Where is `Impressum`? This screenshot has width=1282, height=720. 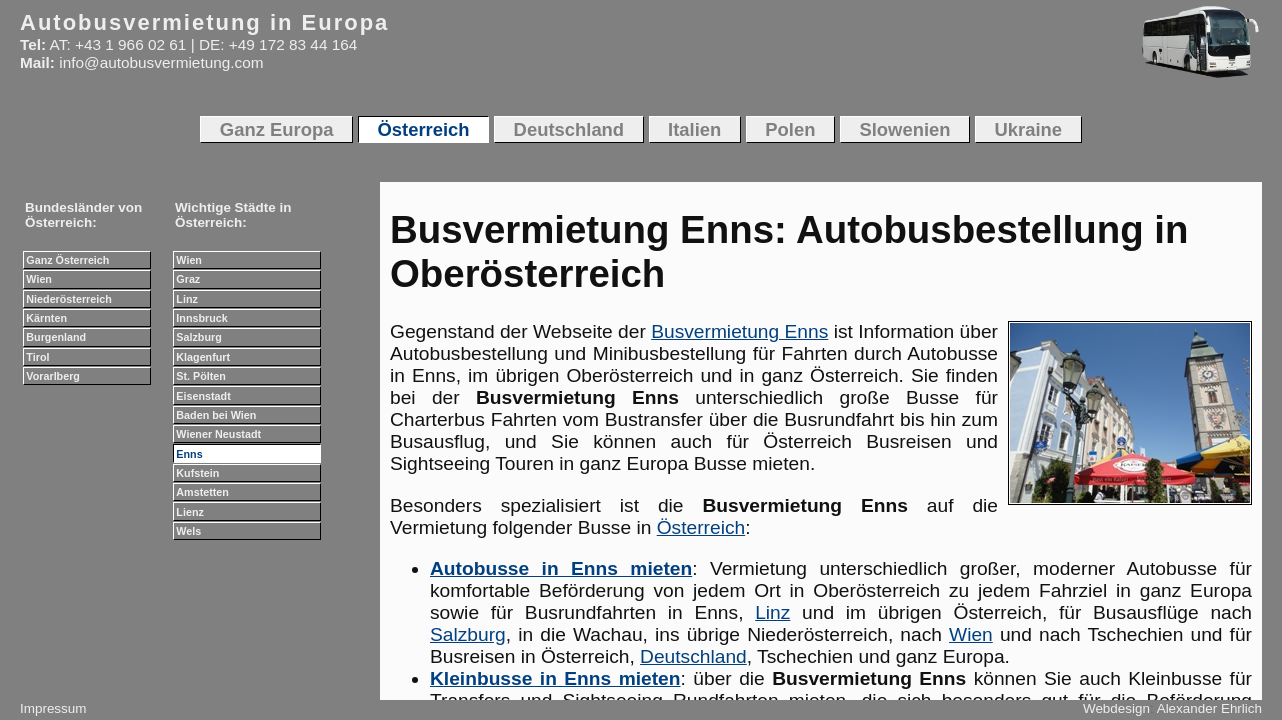
Impressum is located at coordinates (53, 708).